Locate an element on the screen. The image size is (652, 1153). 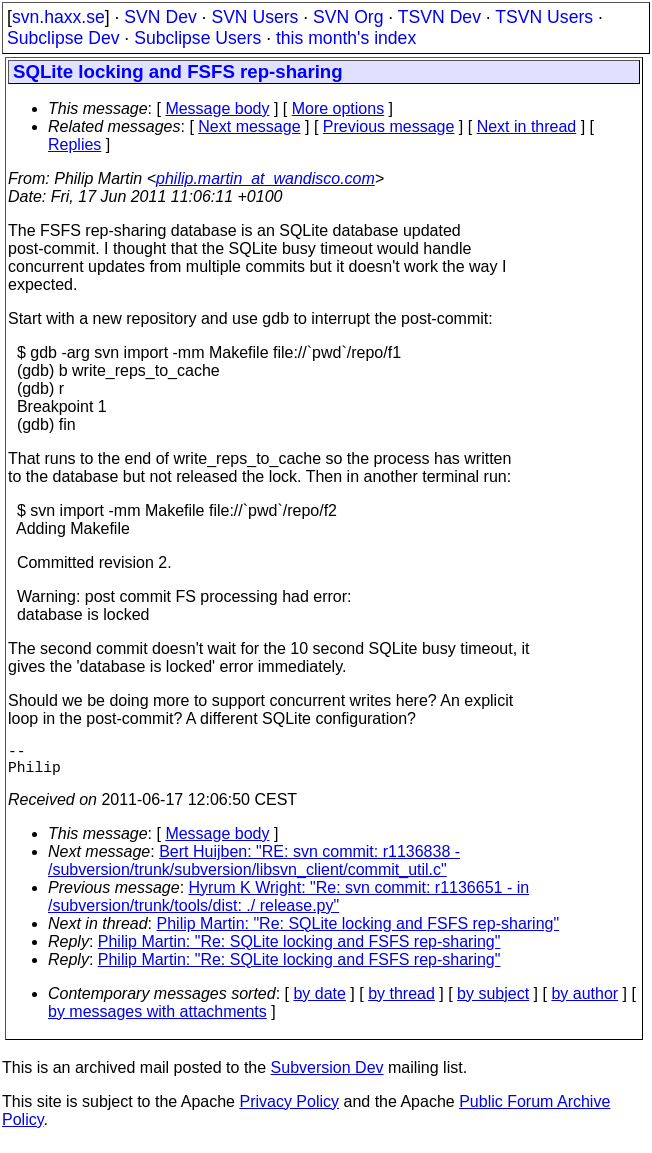
SVN Users is located at coordinates (254, 17).